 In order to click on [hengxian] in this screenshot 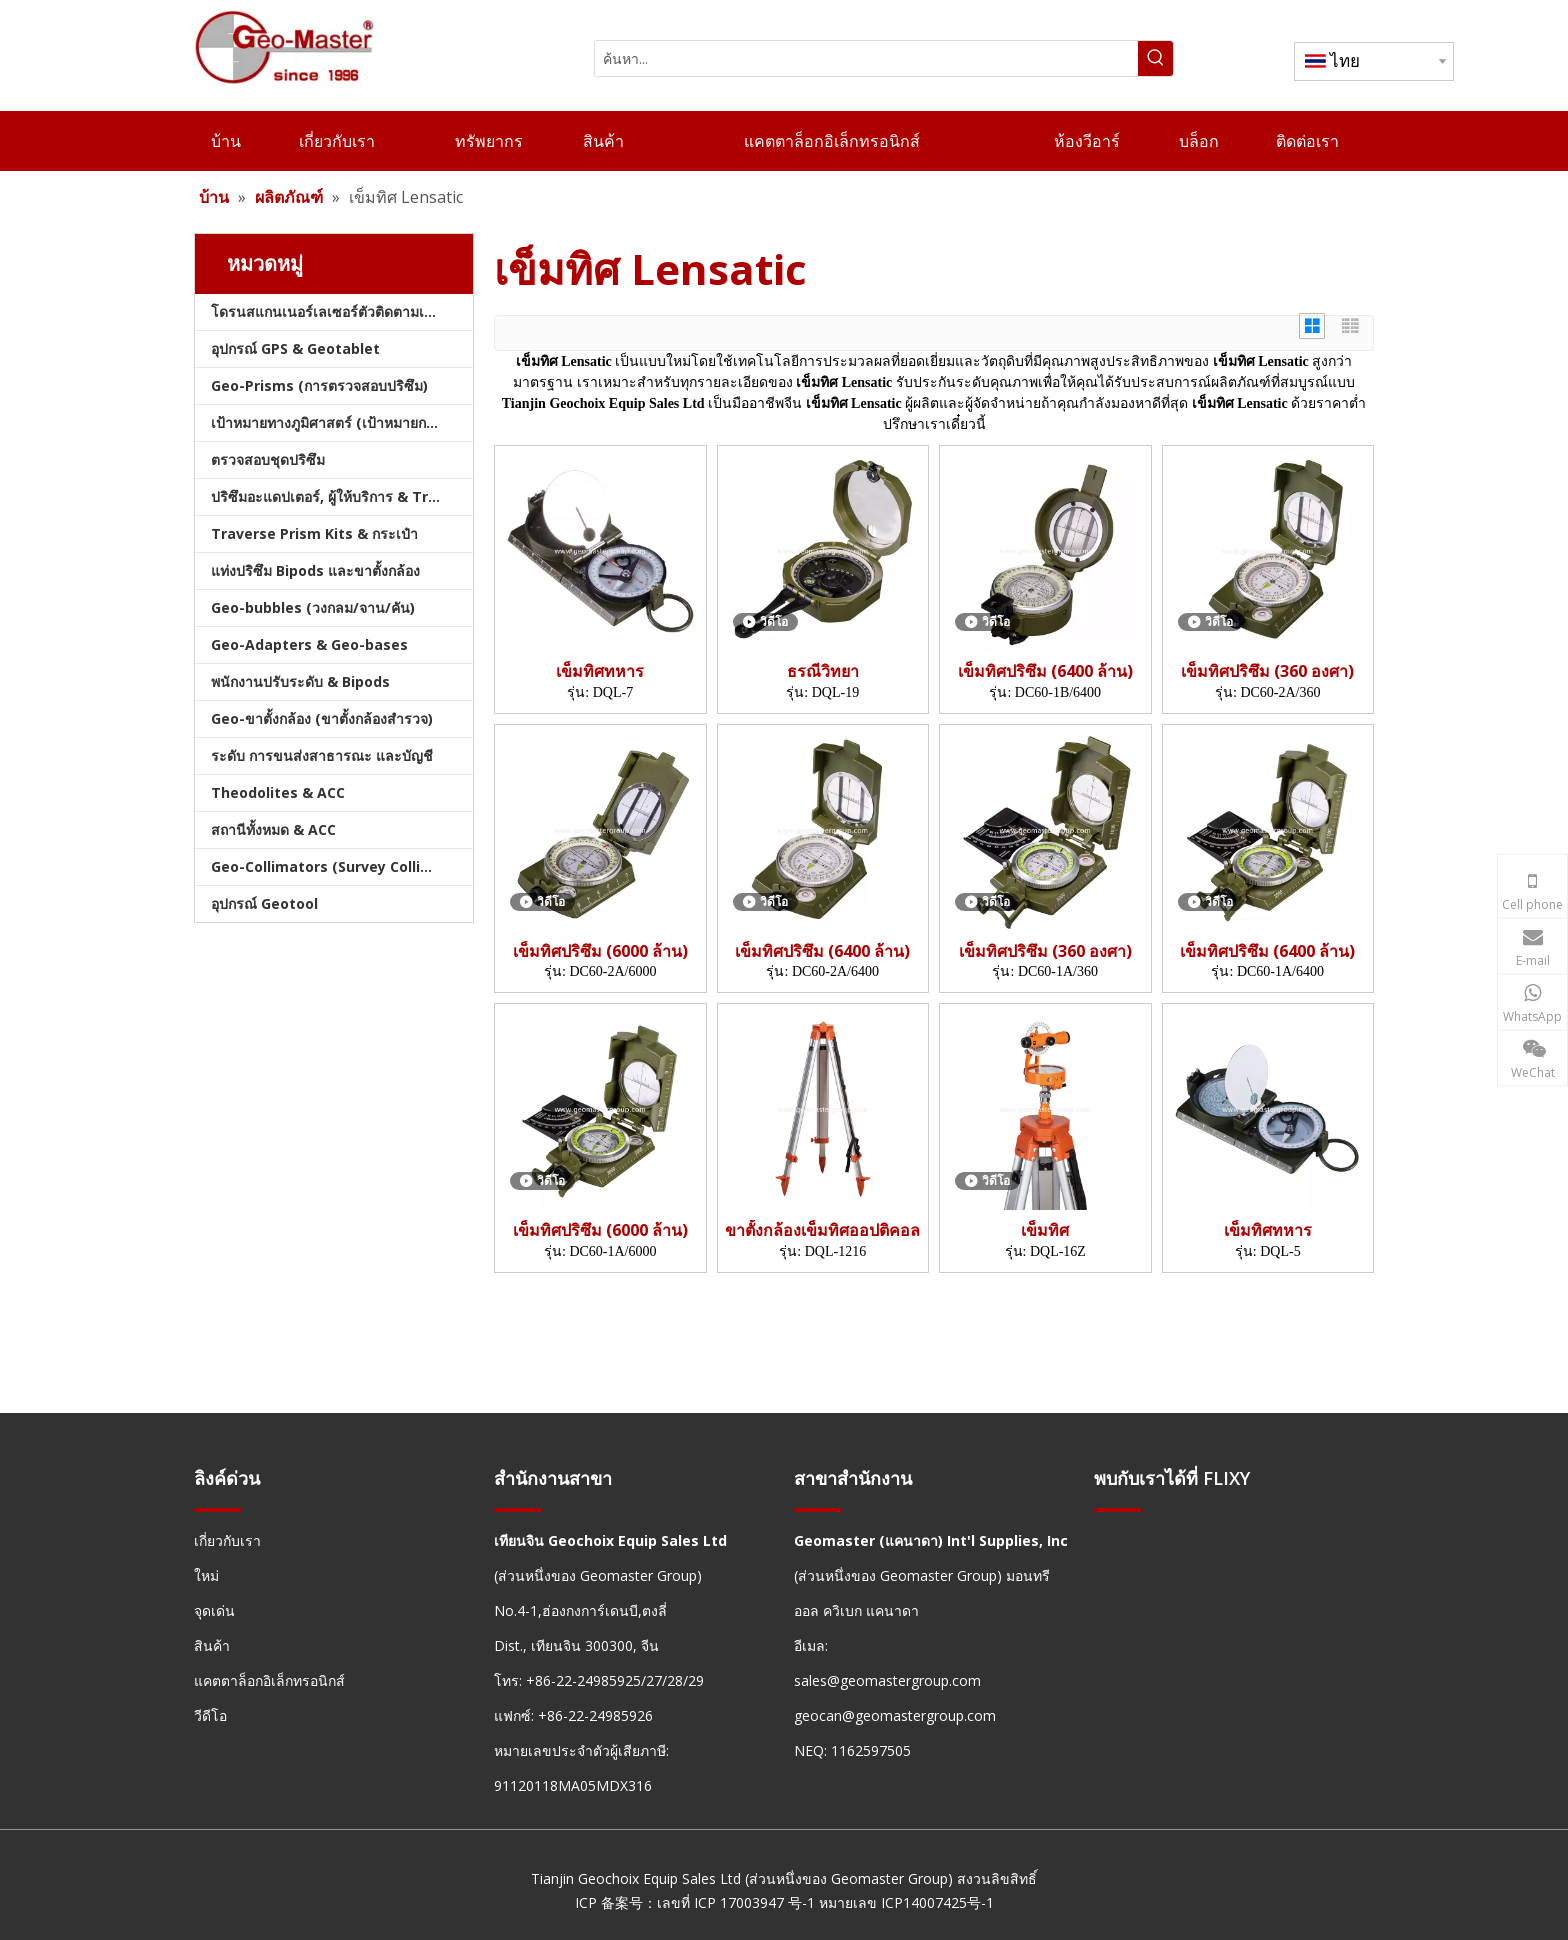, I will do `click(218, 1508)`.